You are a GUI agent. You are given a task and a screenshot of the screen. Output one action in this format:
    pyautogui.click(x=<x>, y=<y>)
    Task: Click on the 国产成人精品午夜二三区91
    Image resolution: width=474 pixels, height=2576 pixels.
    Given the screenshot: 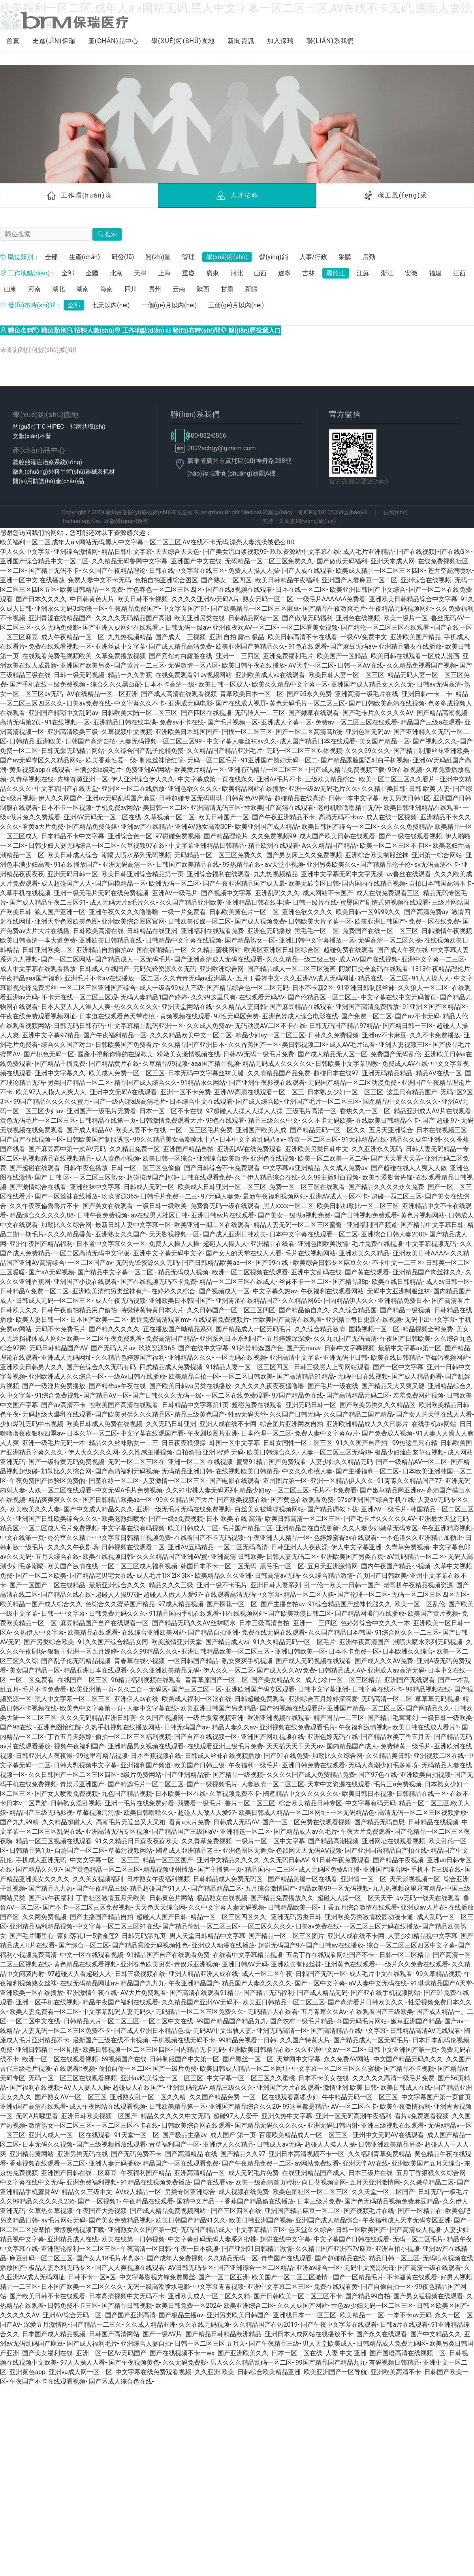 What is the action you would take?
    pyautogui.click(x=47, y=902)
    